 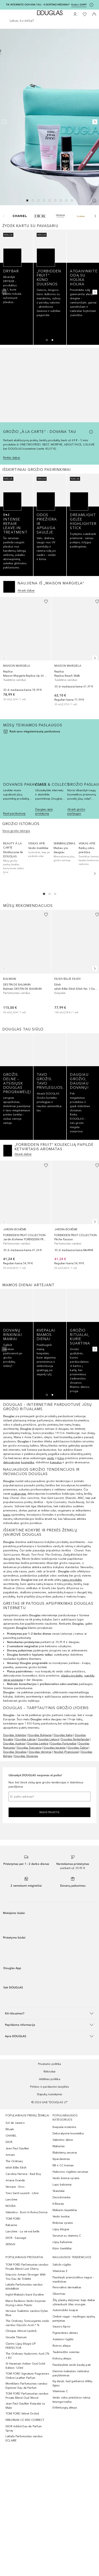 I want to click on Serumai su vitaminu C, so click(x=67, y=2235).